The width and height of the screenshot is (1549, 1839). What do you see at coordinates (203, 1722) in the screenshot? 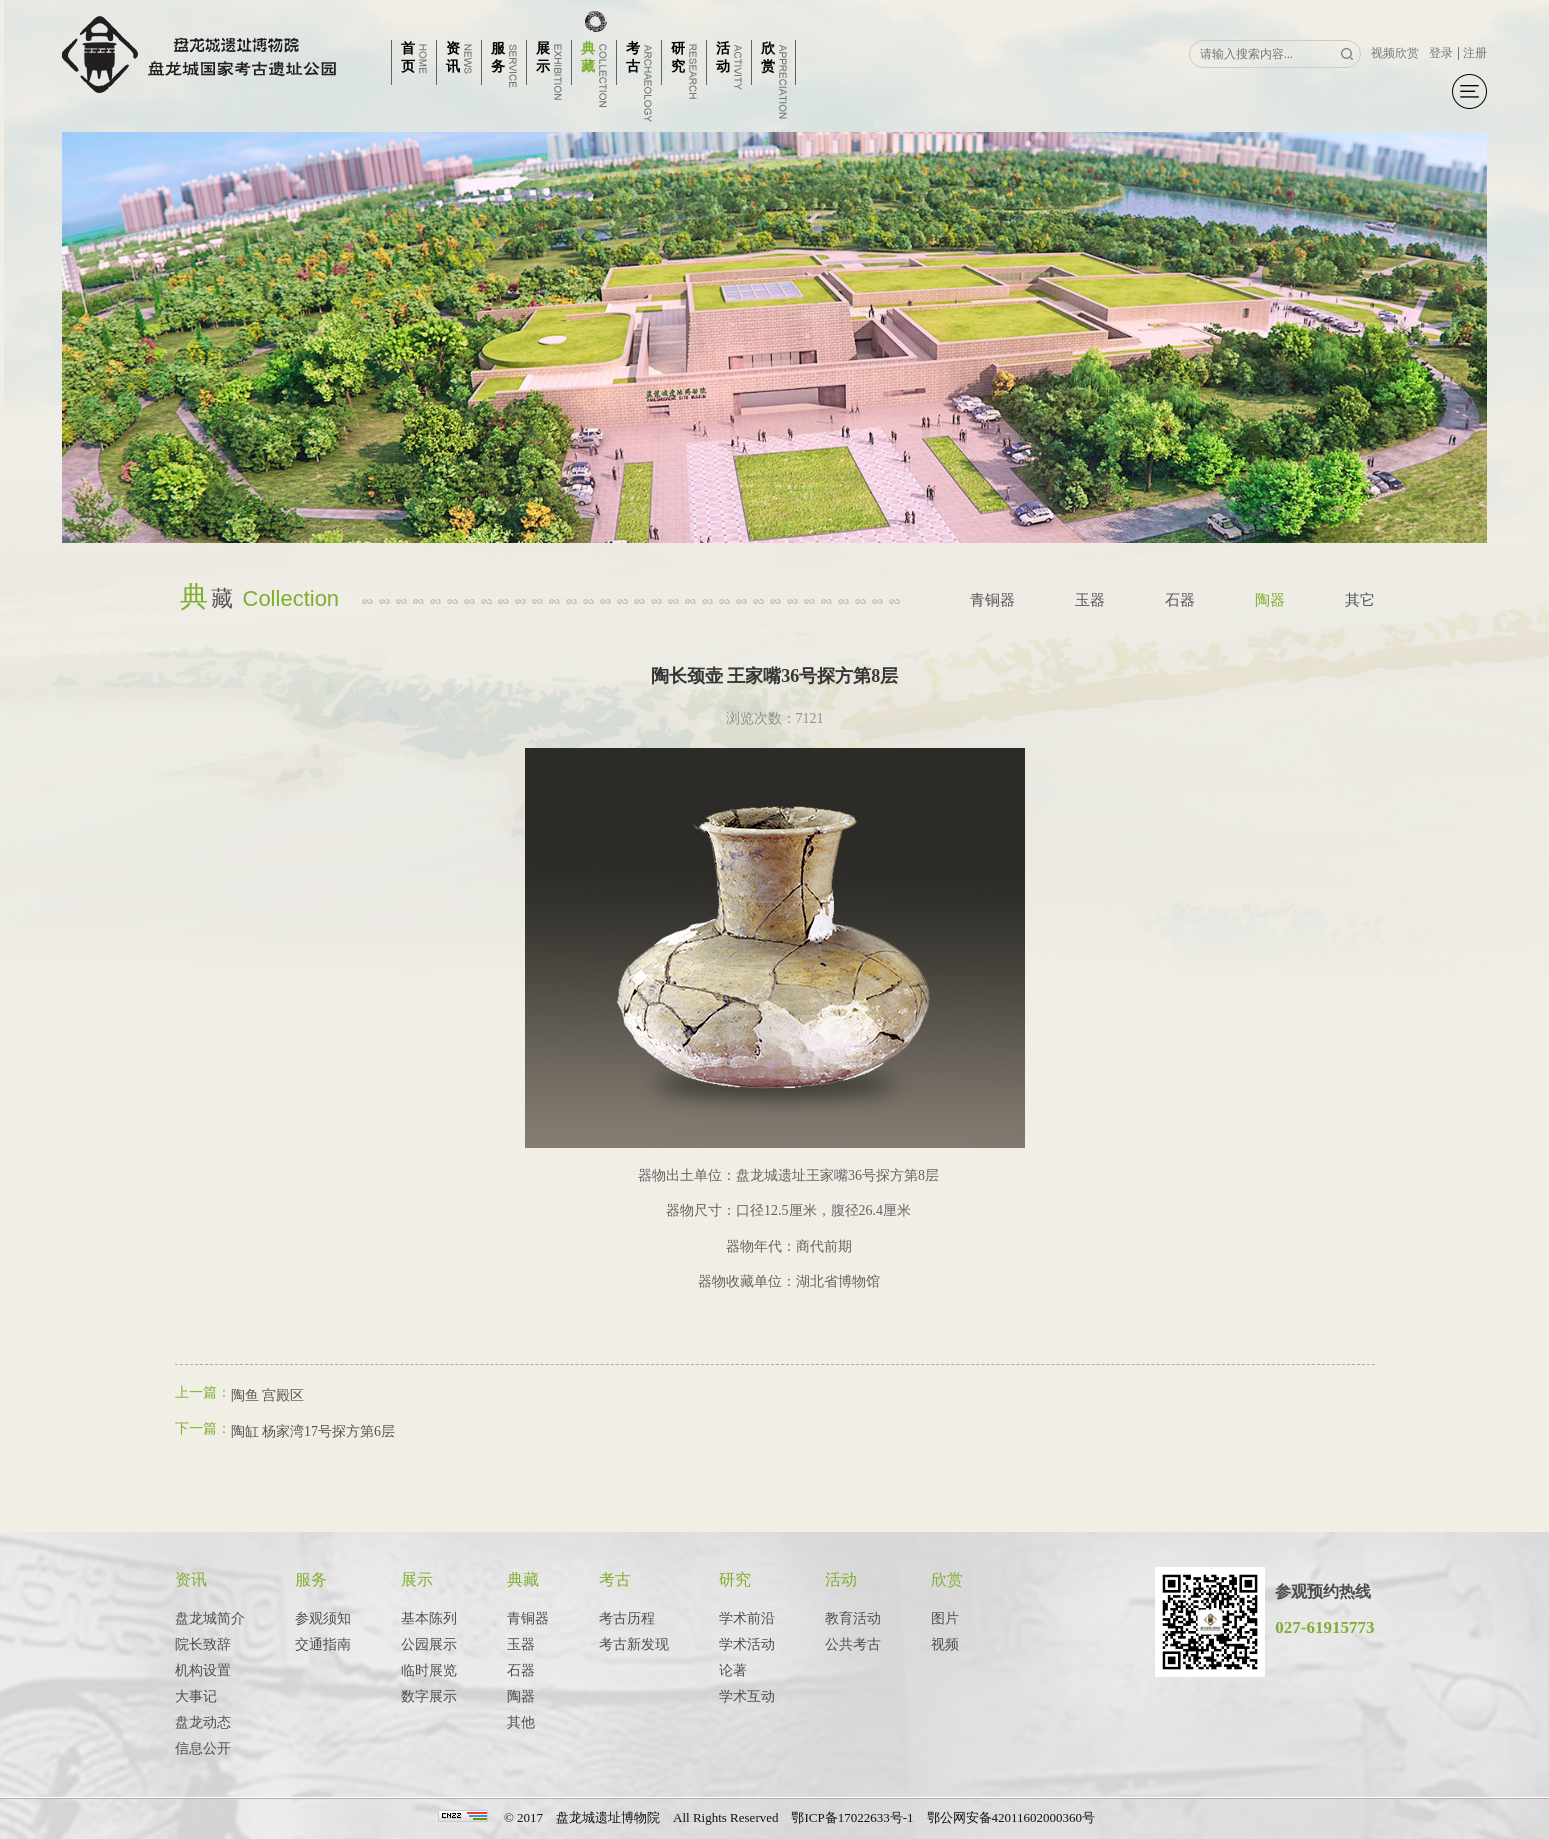
I see `盘龙动态` at bounding box center [203, 1722].